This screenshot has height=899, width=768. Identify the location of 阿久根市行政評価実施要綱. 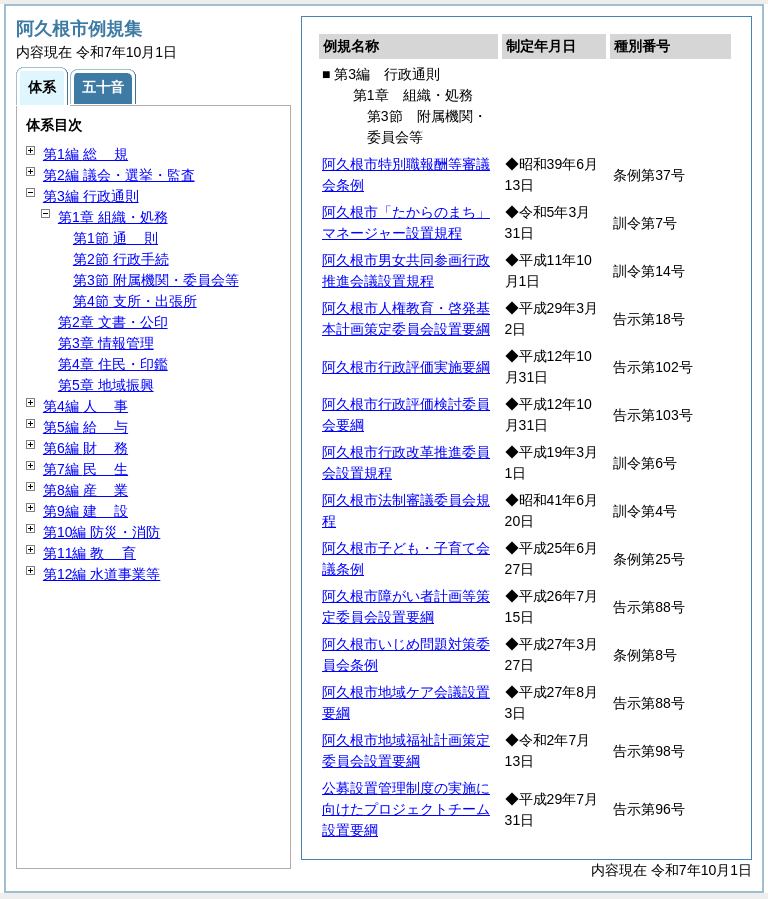
(406, 367).